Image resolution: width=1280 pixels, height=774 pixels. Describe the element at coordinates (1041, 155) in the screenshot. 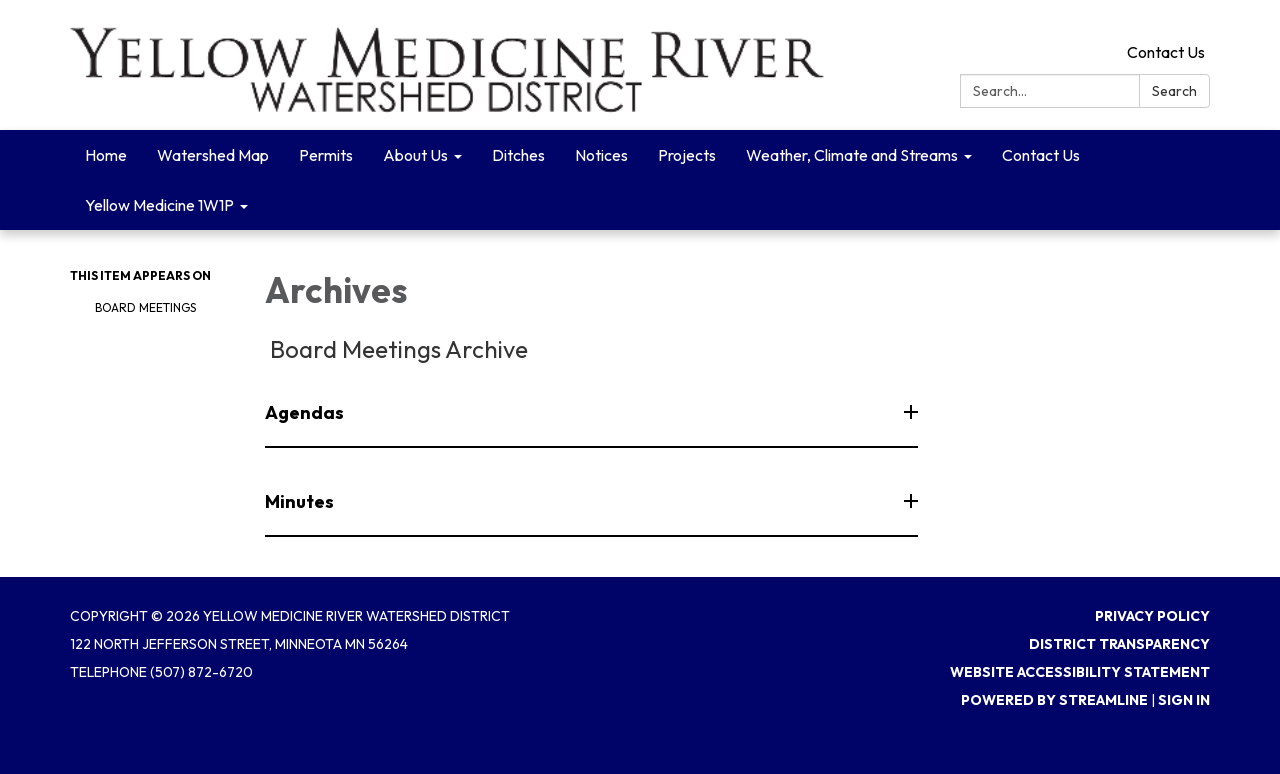

I see `Contact Us [menuitem]` at that location.